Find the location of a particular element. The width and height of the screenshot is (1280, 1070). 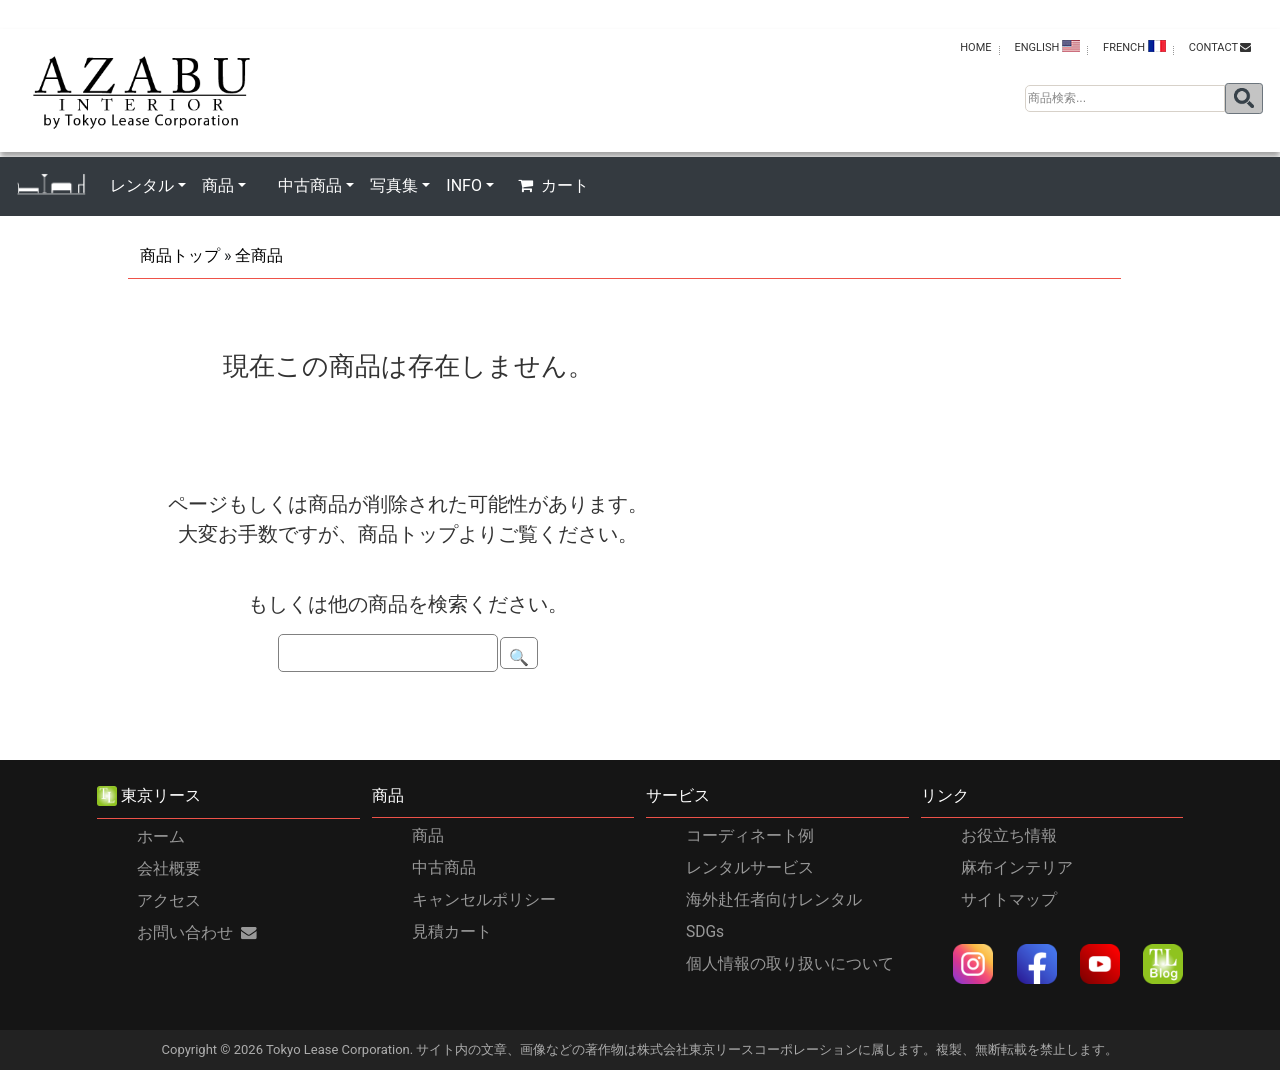

アクセス is located at coordinates (169, 901).